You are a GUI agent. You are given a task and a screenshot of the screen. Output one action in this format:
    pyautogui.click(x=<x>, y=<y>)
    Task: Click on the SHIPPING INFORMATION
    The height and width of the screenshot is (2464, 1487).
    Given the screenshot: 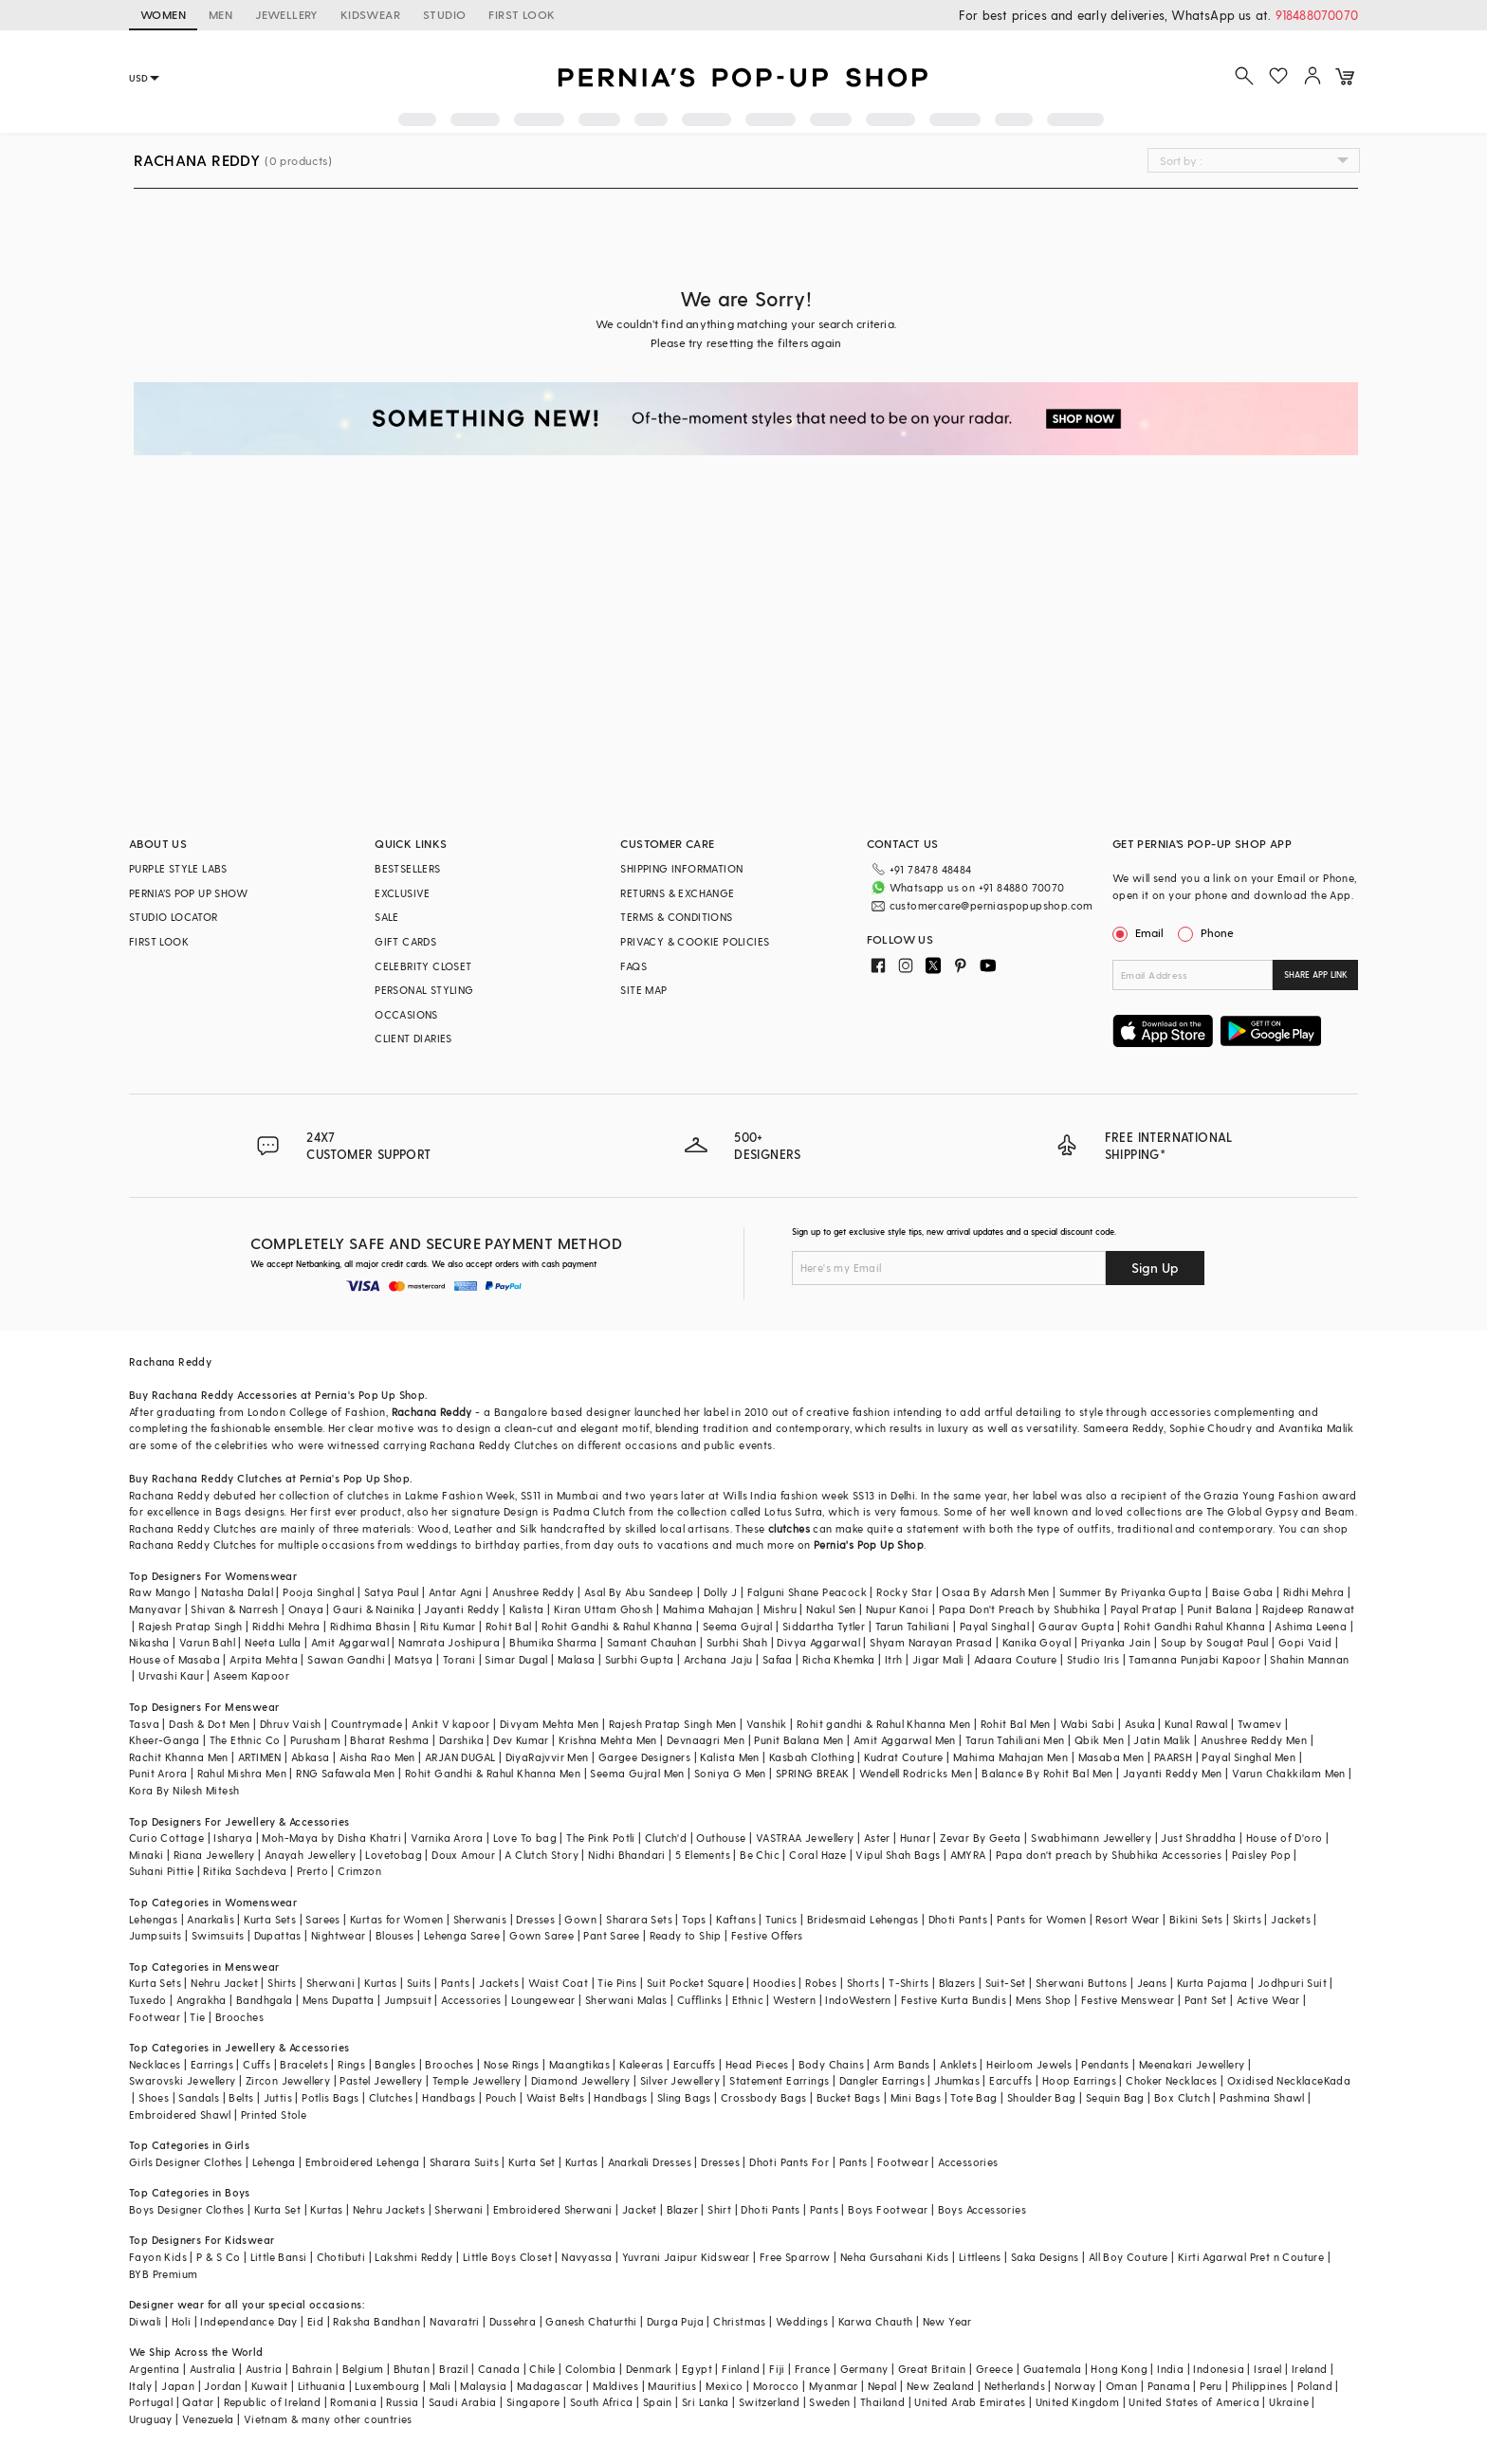 What is the action you would take?
    pyautogui.click(x=681, y=868)
    